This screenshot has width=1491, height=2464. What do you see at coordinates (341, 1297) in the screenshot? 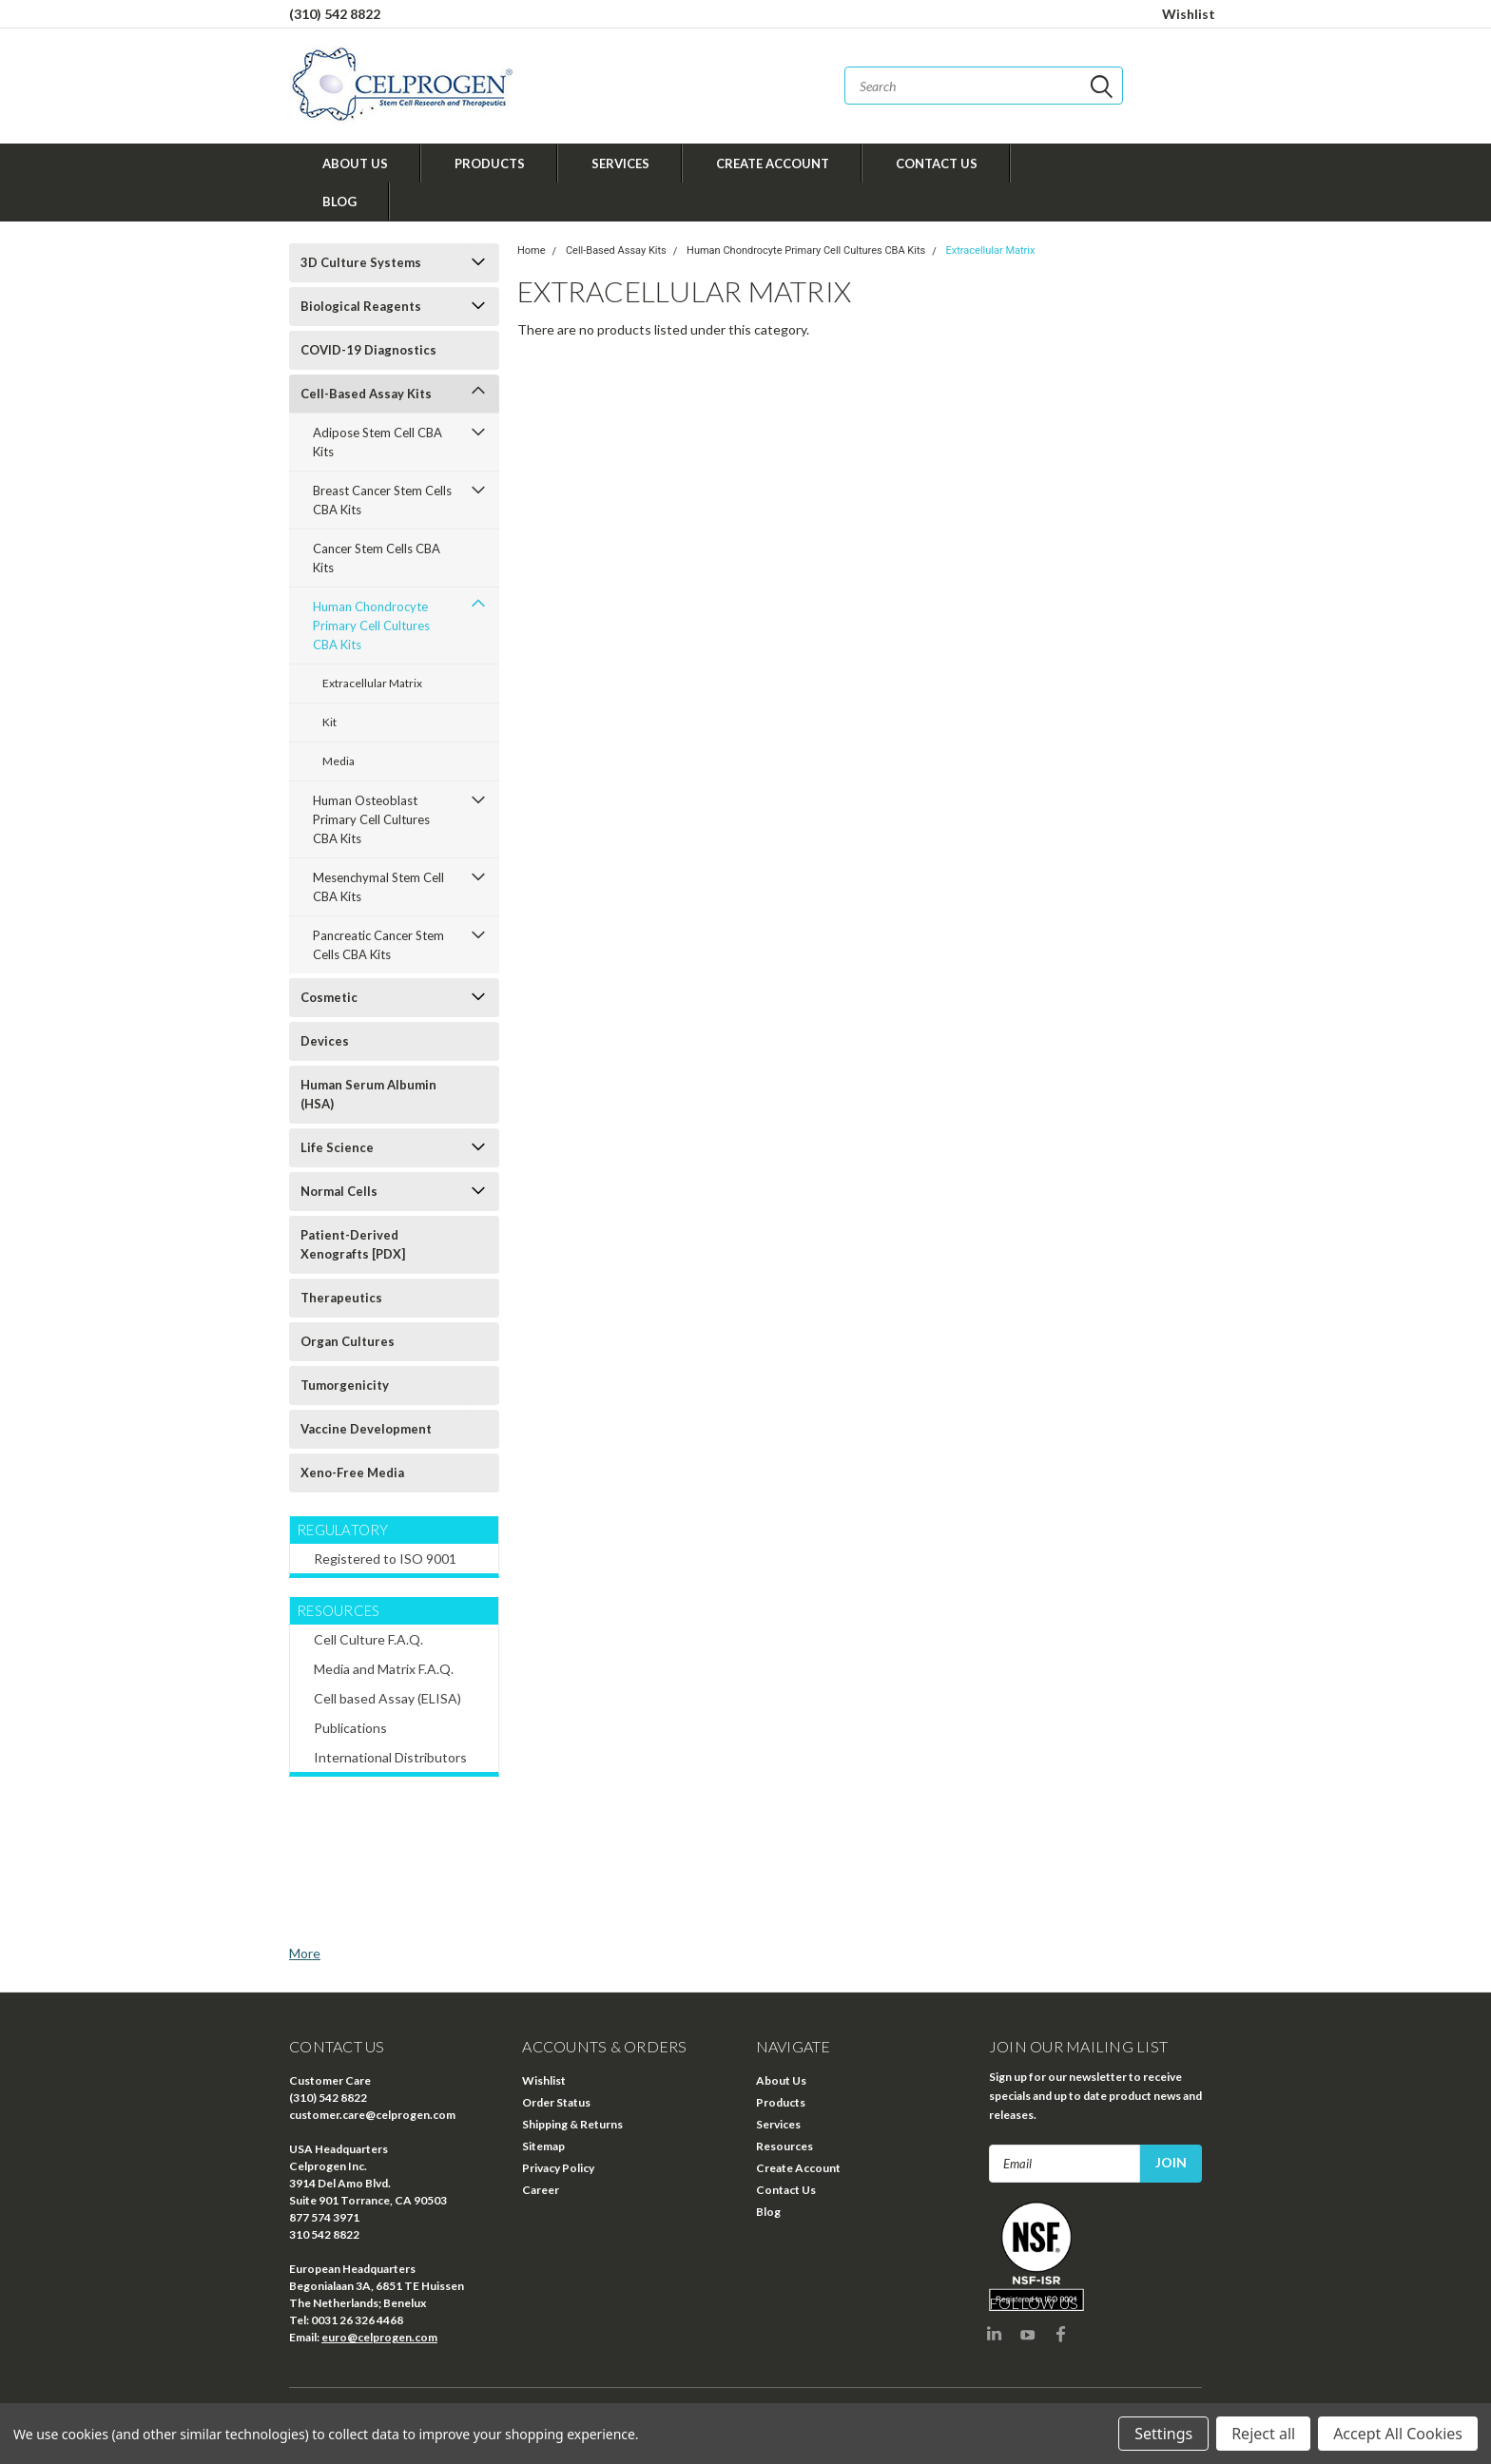
I see `Therapeutics` at bounding box center [341, 1297].